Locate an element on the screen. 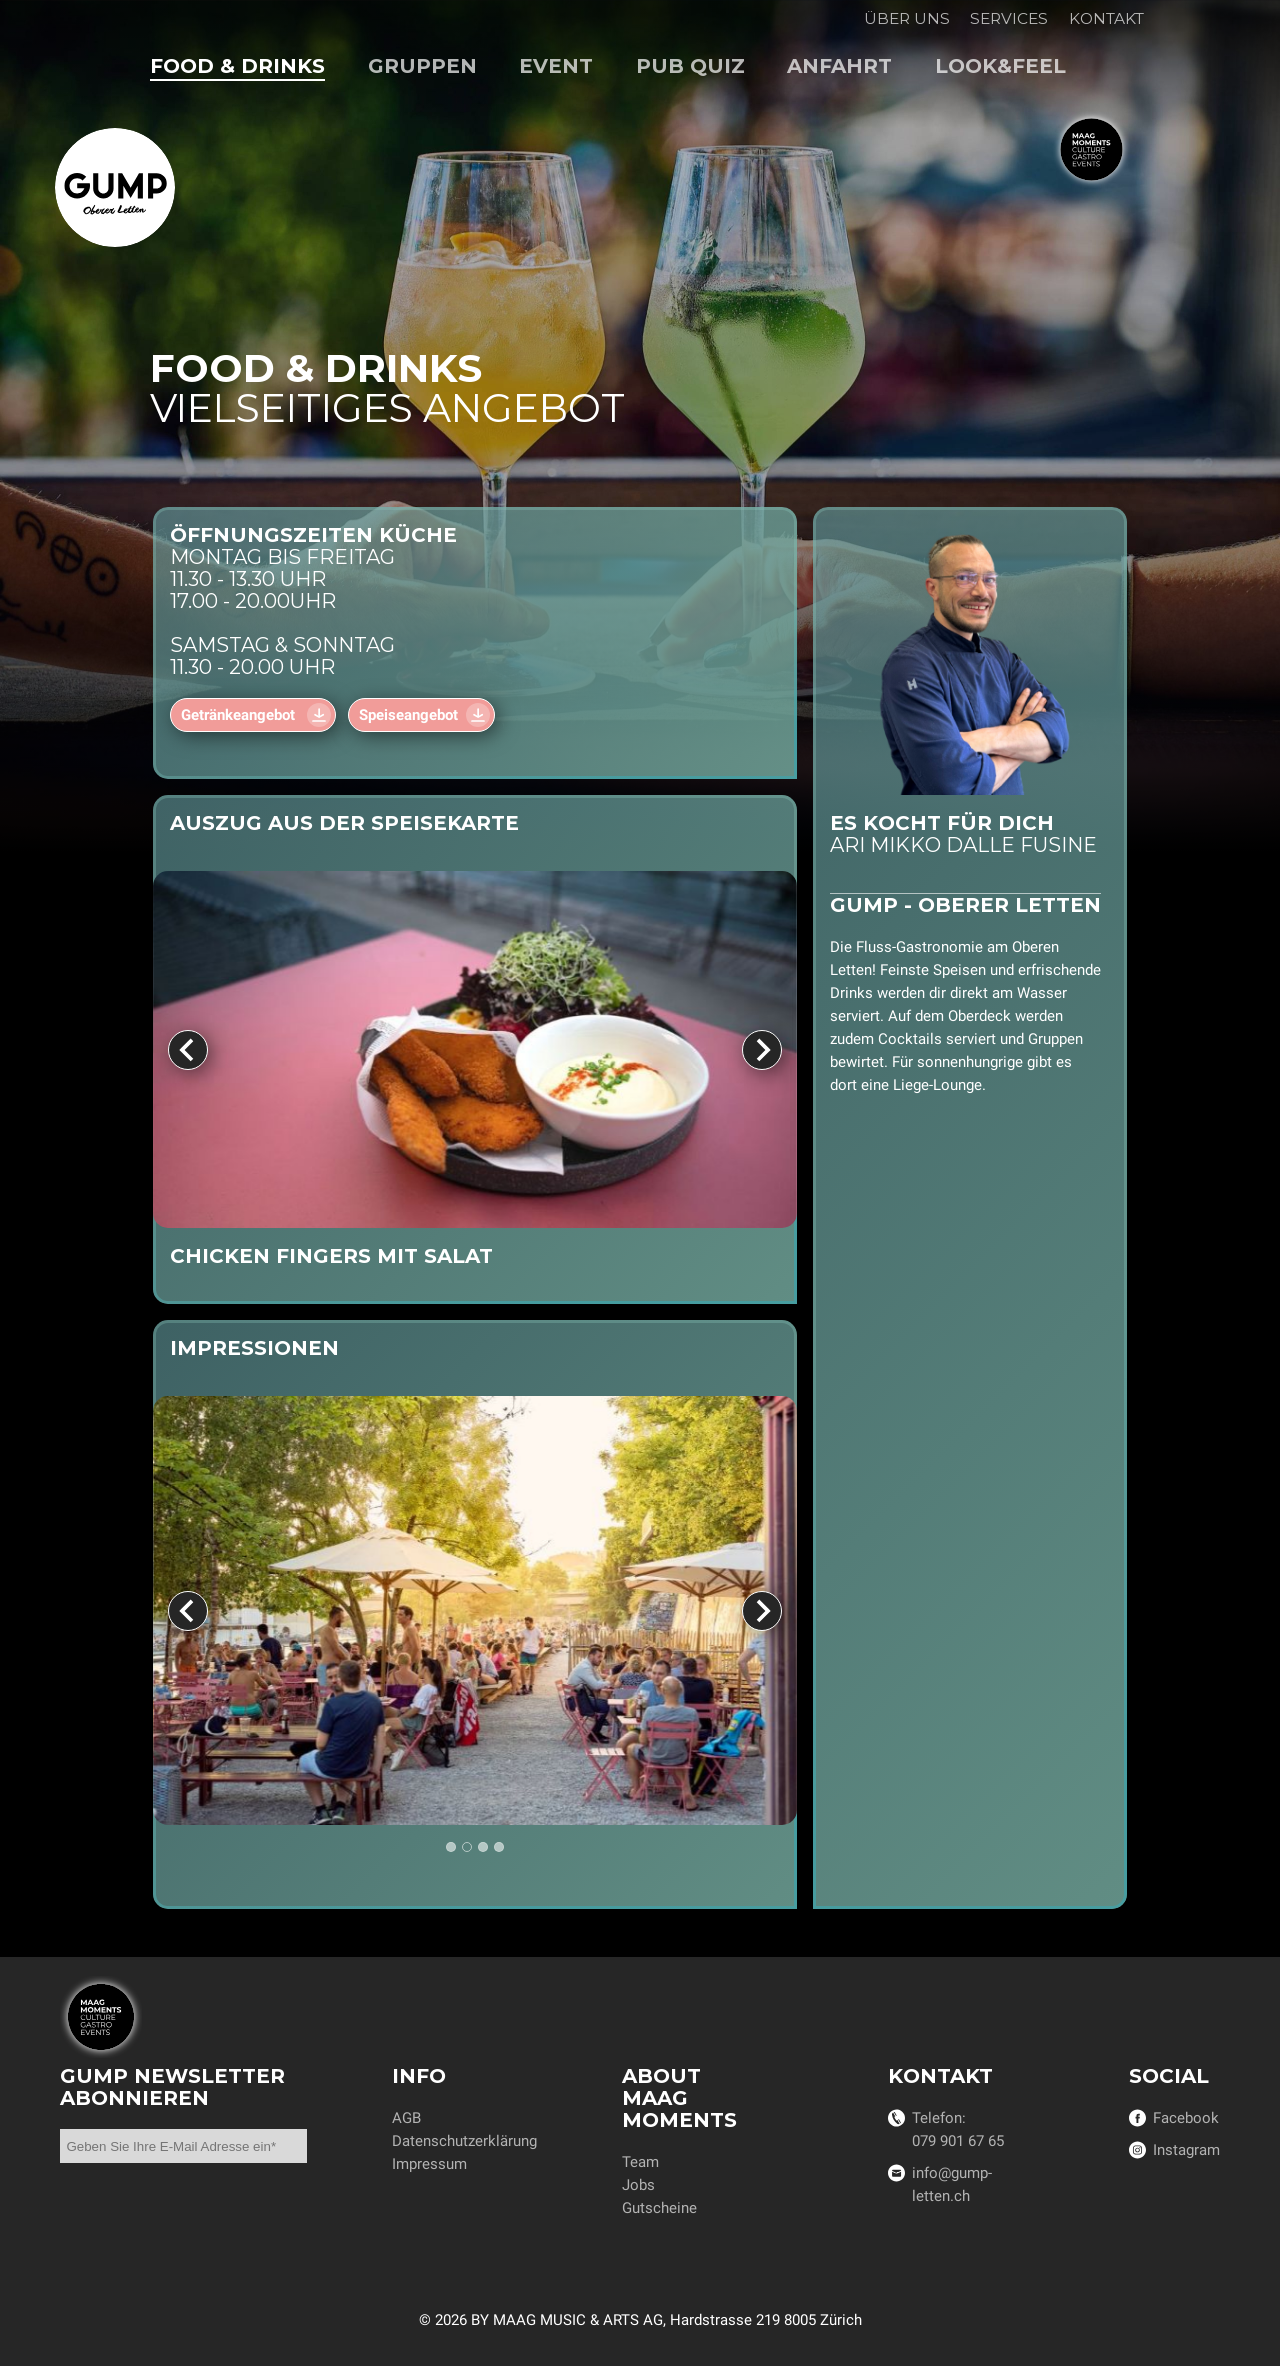  [Next slide] is located at coordinates (762, 1049).